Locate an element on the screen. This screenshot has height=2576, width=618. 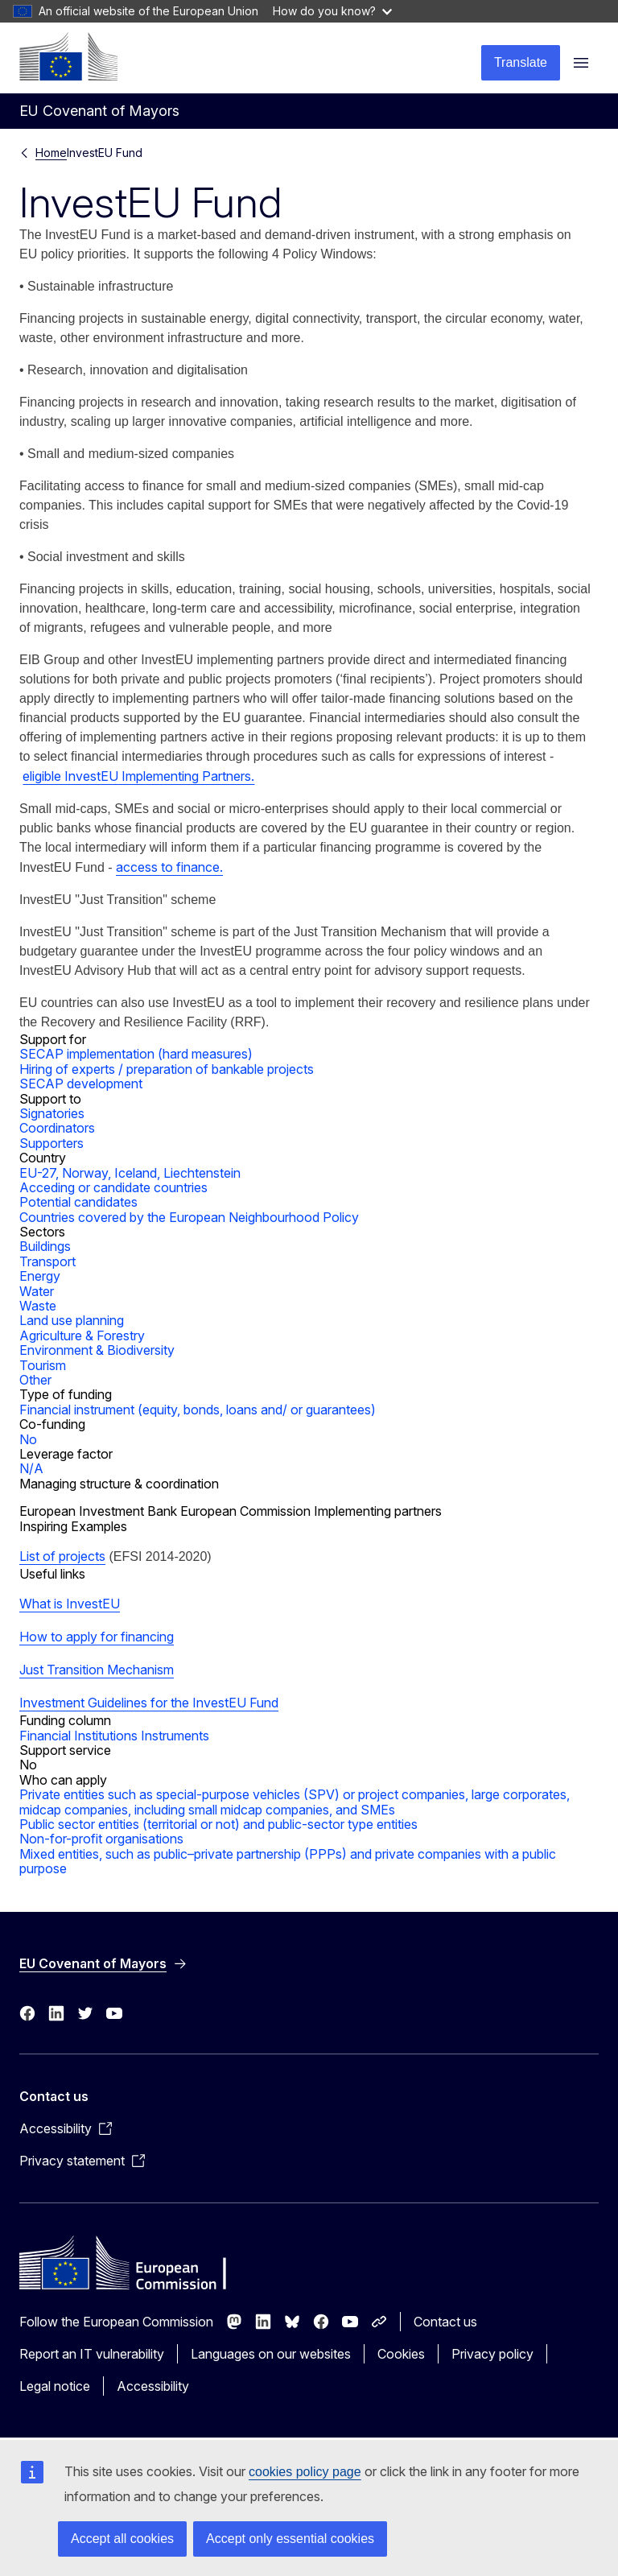
Cookies is located at coordinates (401, 2354).